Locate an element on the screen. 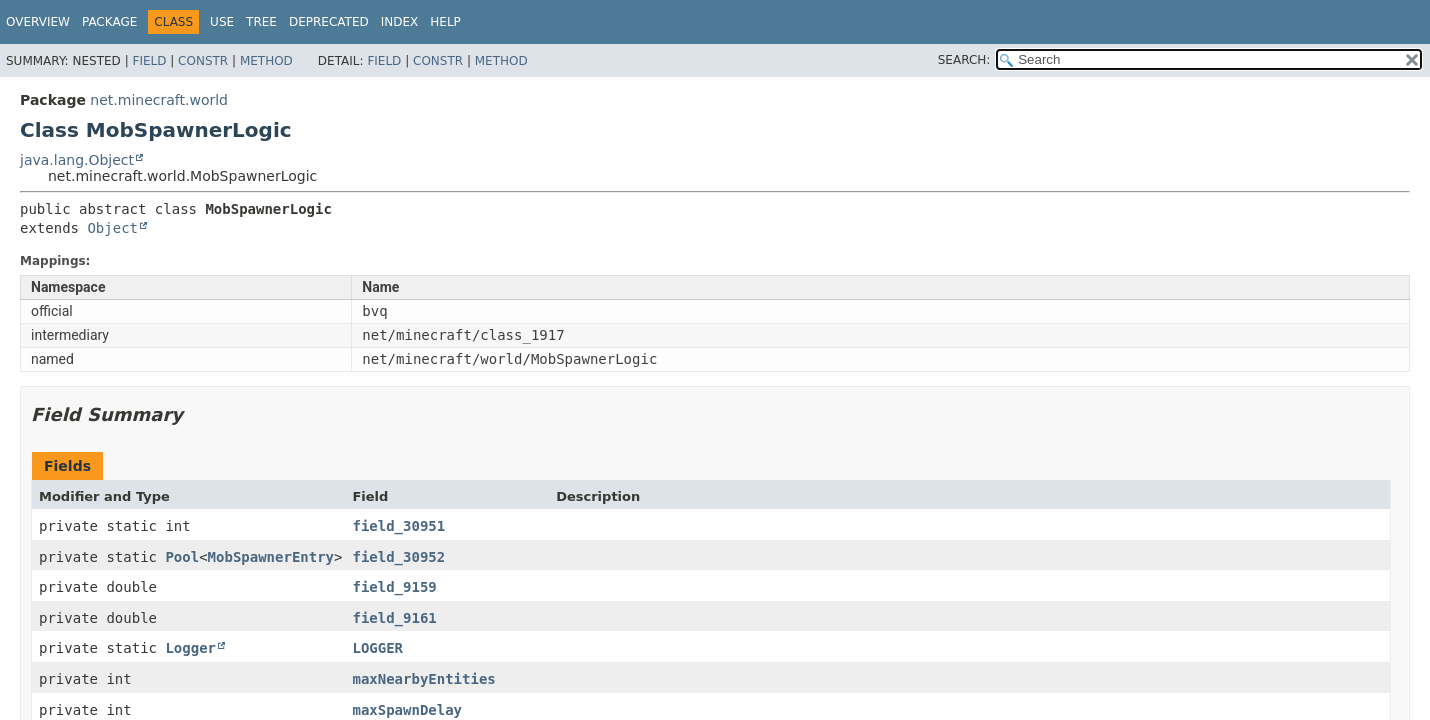 Image resolution: width=1430 pixels, height=720 pixels. Package is located at coordinates (109, 22).